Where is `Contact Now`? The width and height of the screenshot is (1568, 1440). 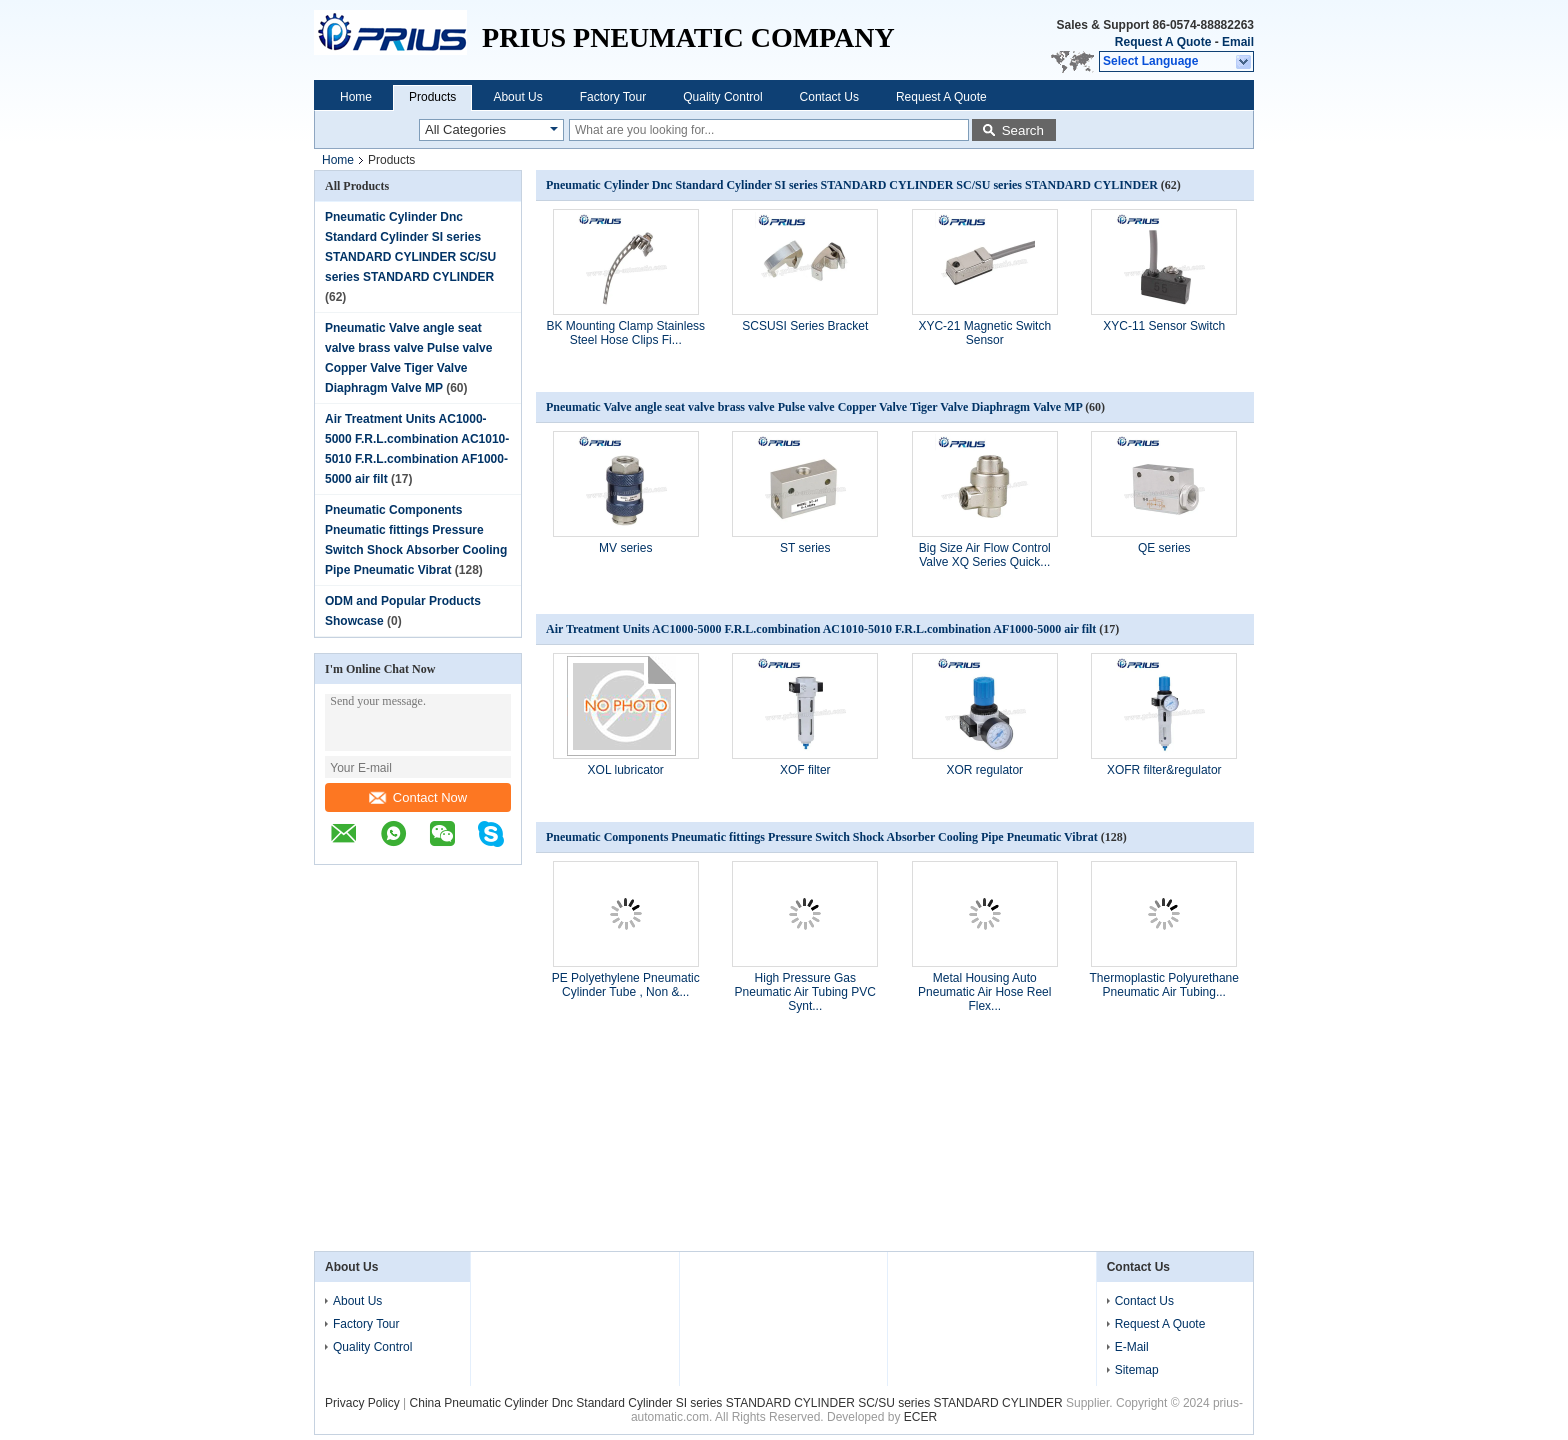
Contact Now is located at coordinates (418, 797).